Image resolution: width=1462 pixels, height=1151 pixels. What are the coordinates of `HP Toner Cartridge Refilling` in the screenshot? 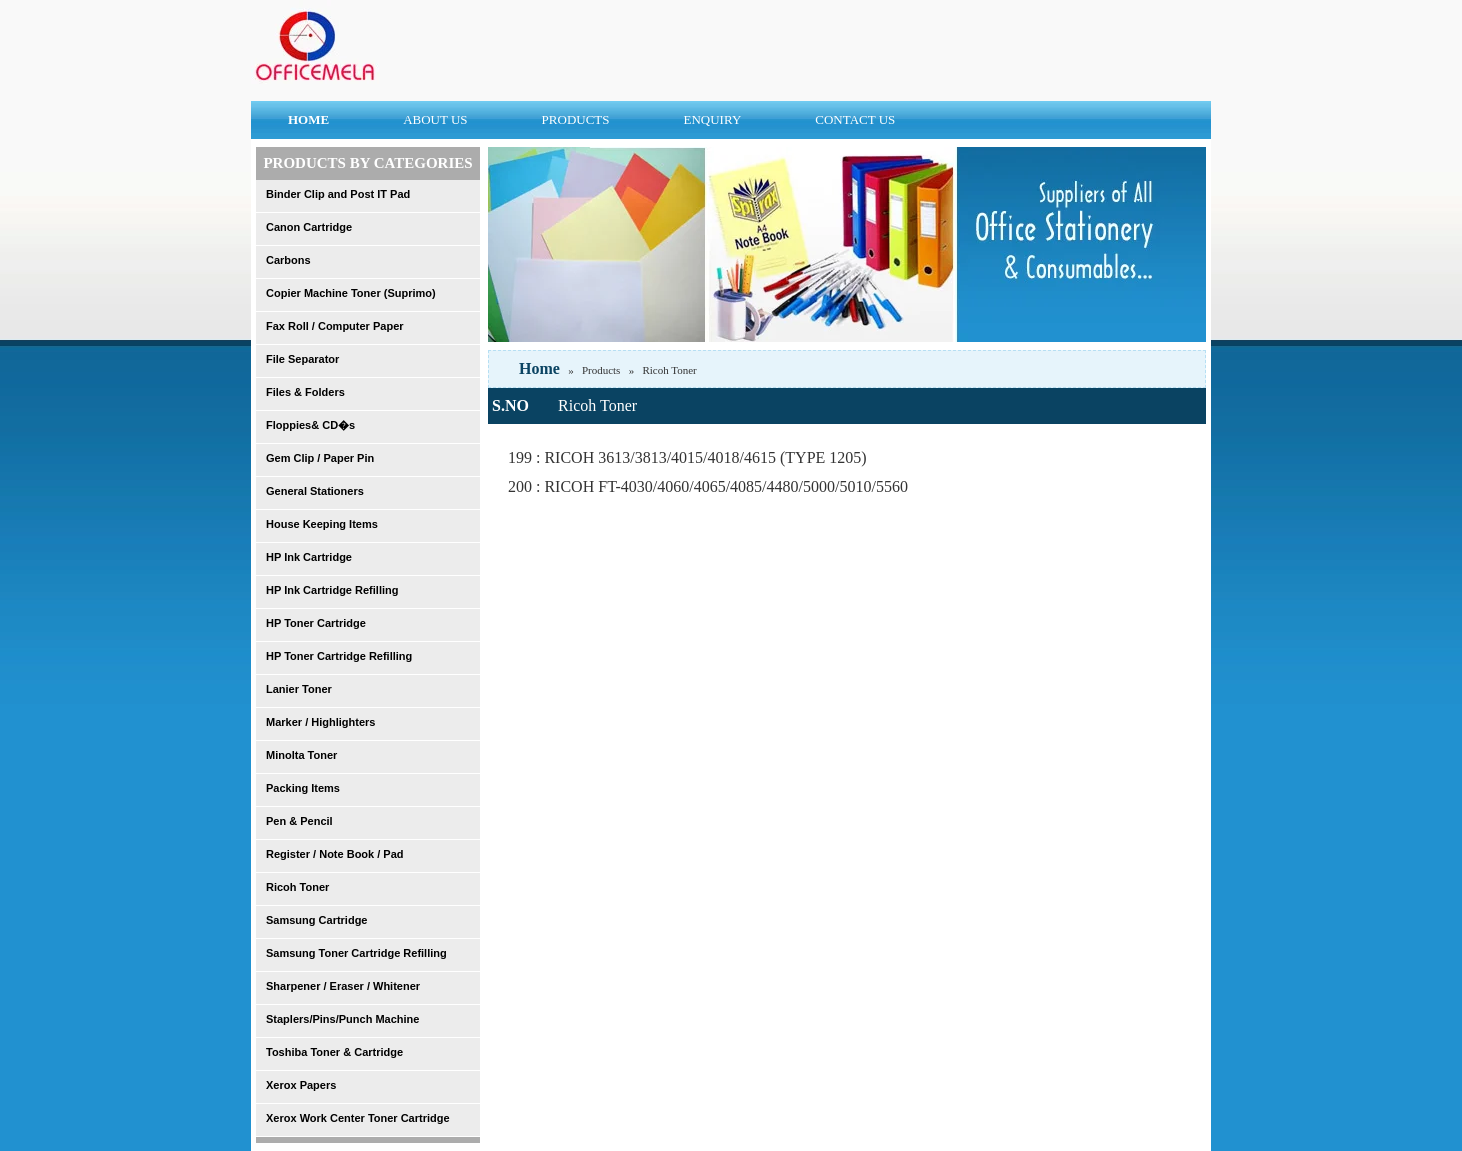 It's located at (339, 656).